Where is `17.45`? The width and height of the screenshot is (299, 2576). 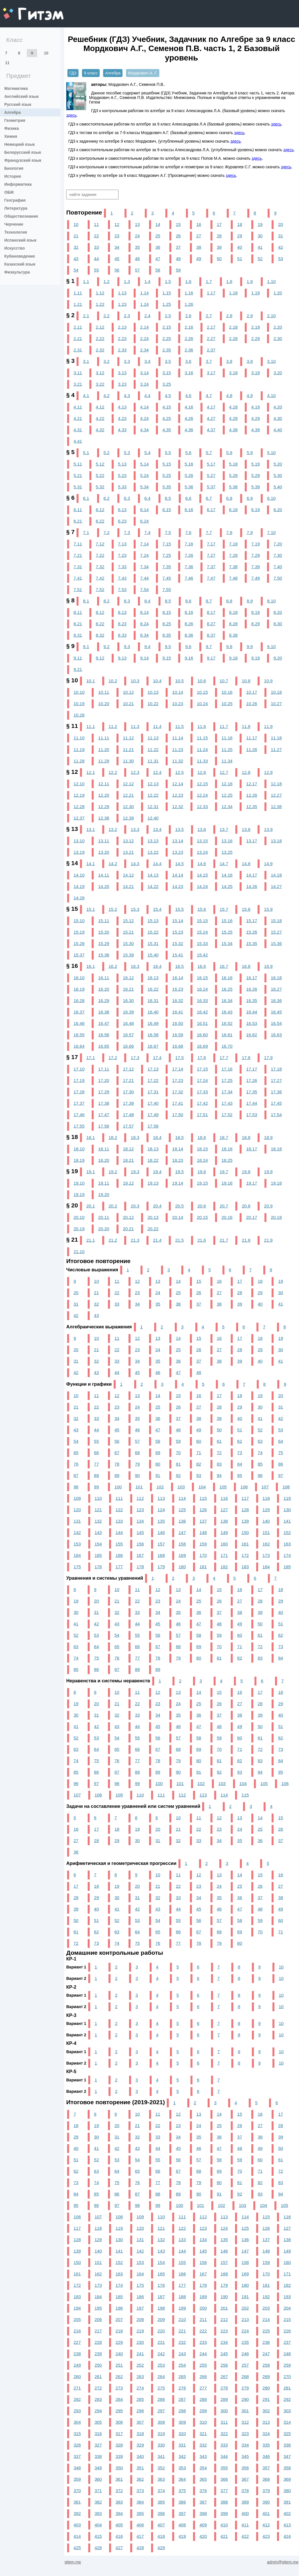
17.45 is located at coordinates (276, 1103).